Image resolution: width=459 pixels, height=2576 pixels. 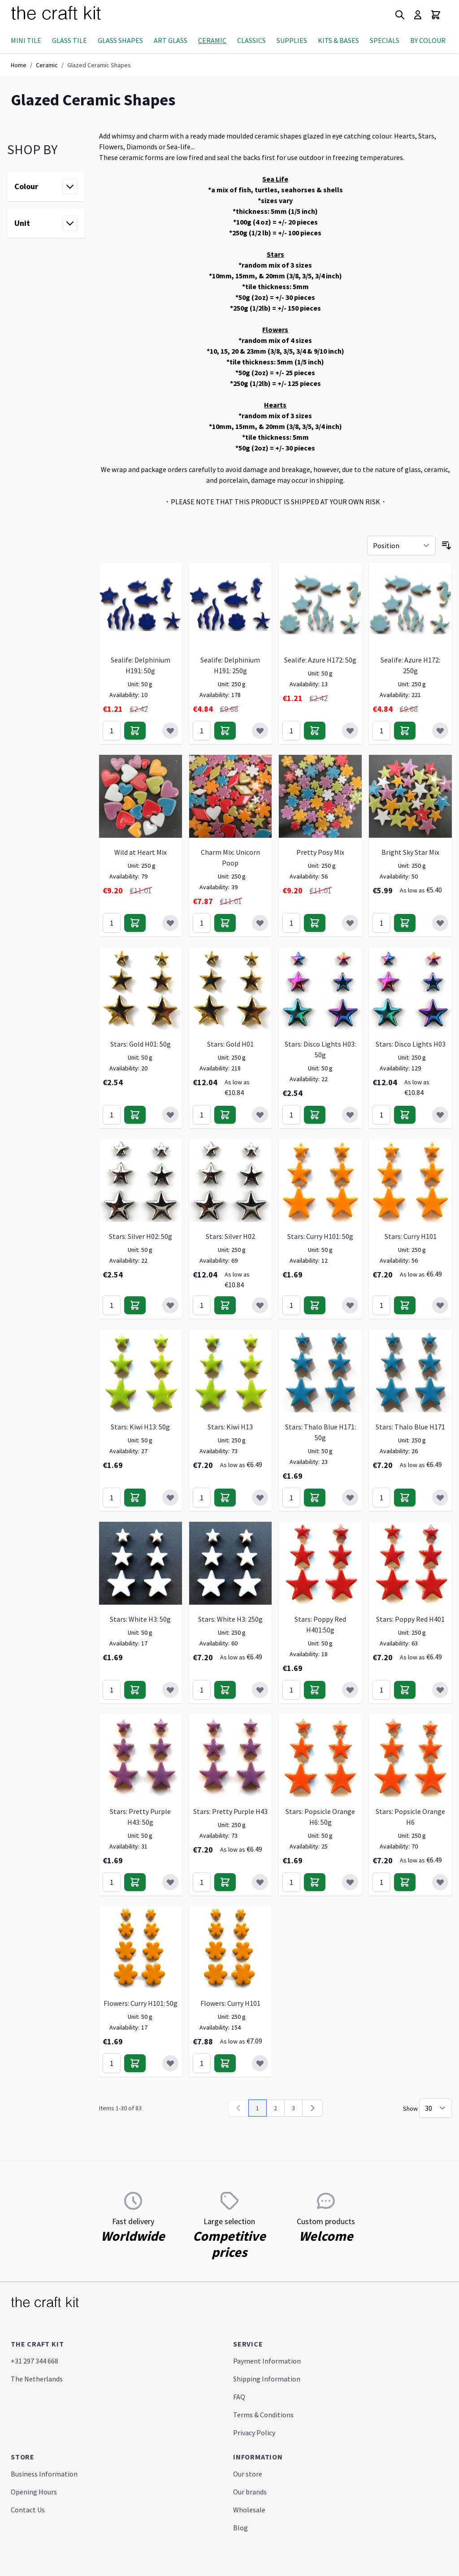 What do you see at coordinates (140, 852) in the screenshot?
I see `Wild at Heart Mix` at bounding box center [140, 852].